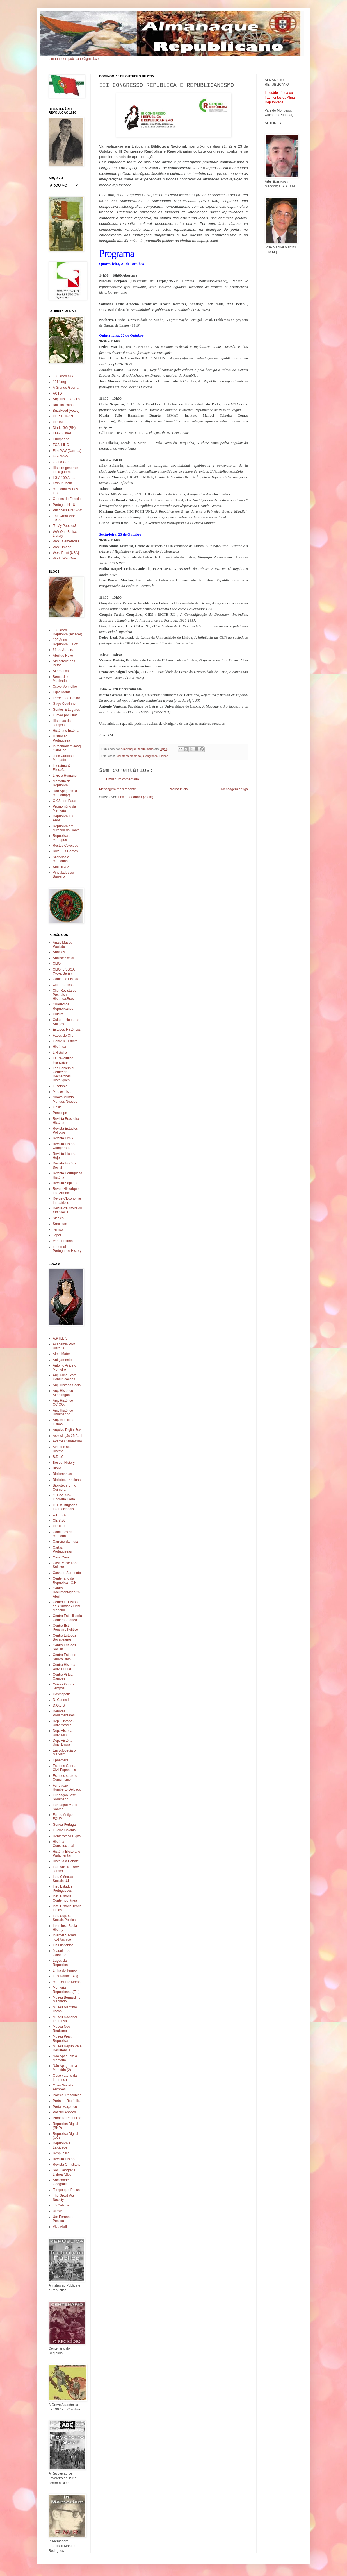 This screenshot has height=2576, width=347. Describe the element at coordinates (65, 387) in the screenshot. I see `A Grande Guerra` at that location.